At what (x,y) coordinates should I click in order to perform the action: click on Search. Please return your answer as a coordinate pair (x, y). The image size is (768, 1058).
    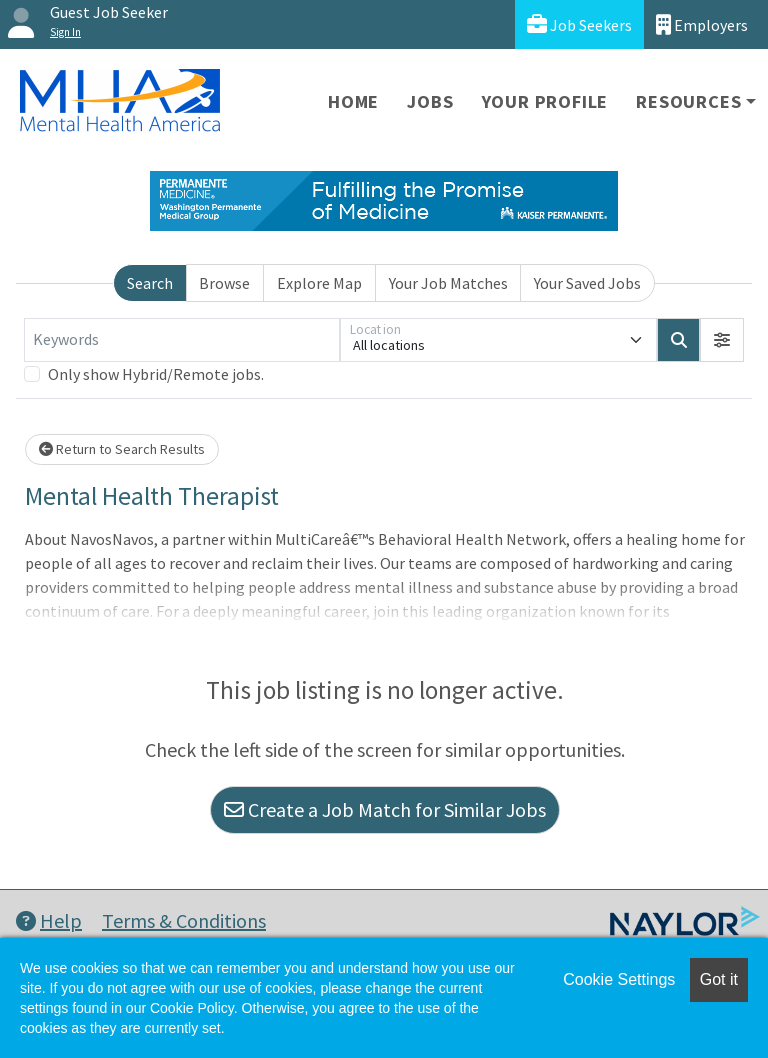
    Looking at the image, I should click on (150, 283).